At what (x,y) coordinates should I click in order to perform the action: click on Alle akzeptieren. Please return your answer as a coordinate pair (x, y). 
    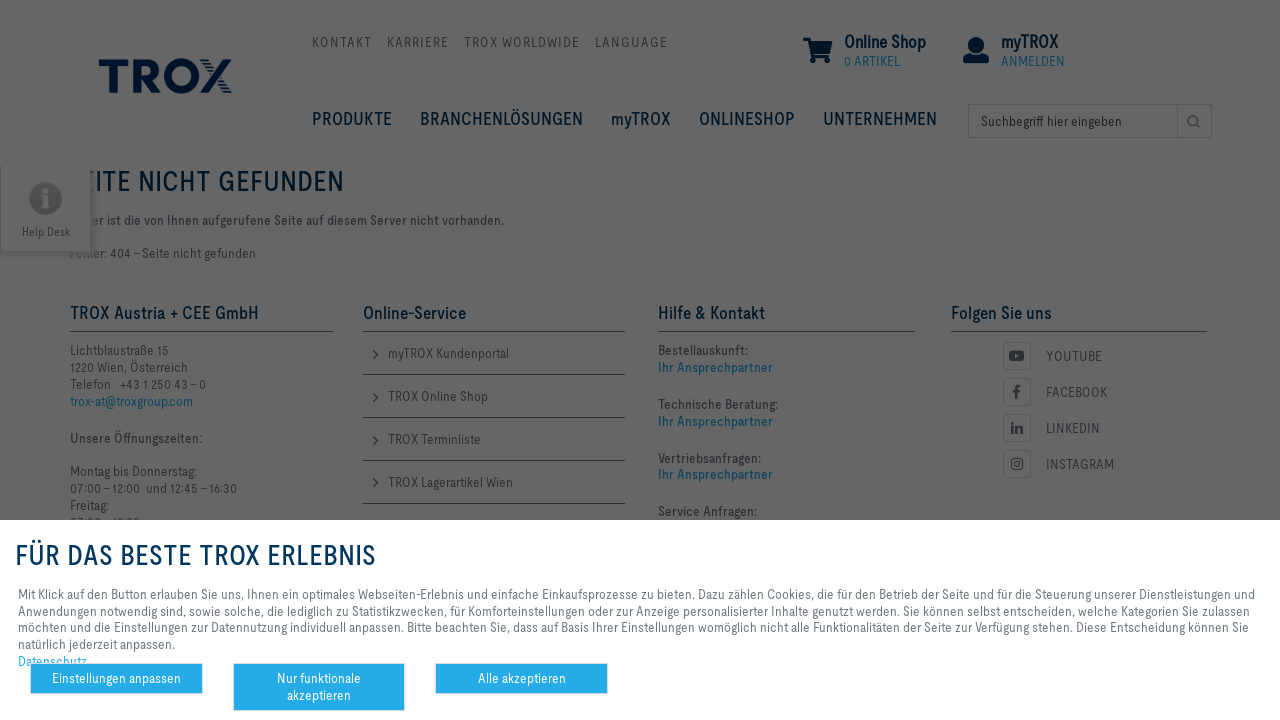
    Looking at the image, I should click on (522, 678).